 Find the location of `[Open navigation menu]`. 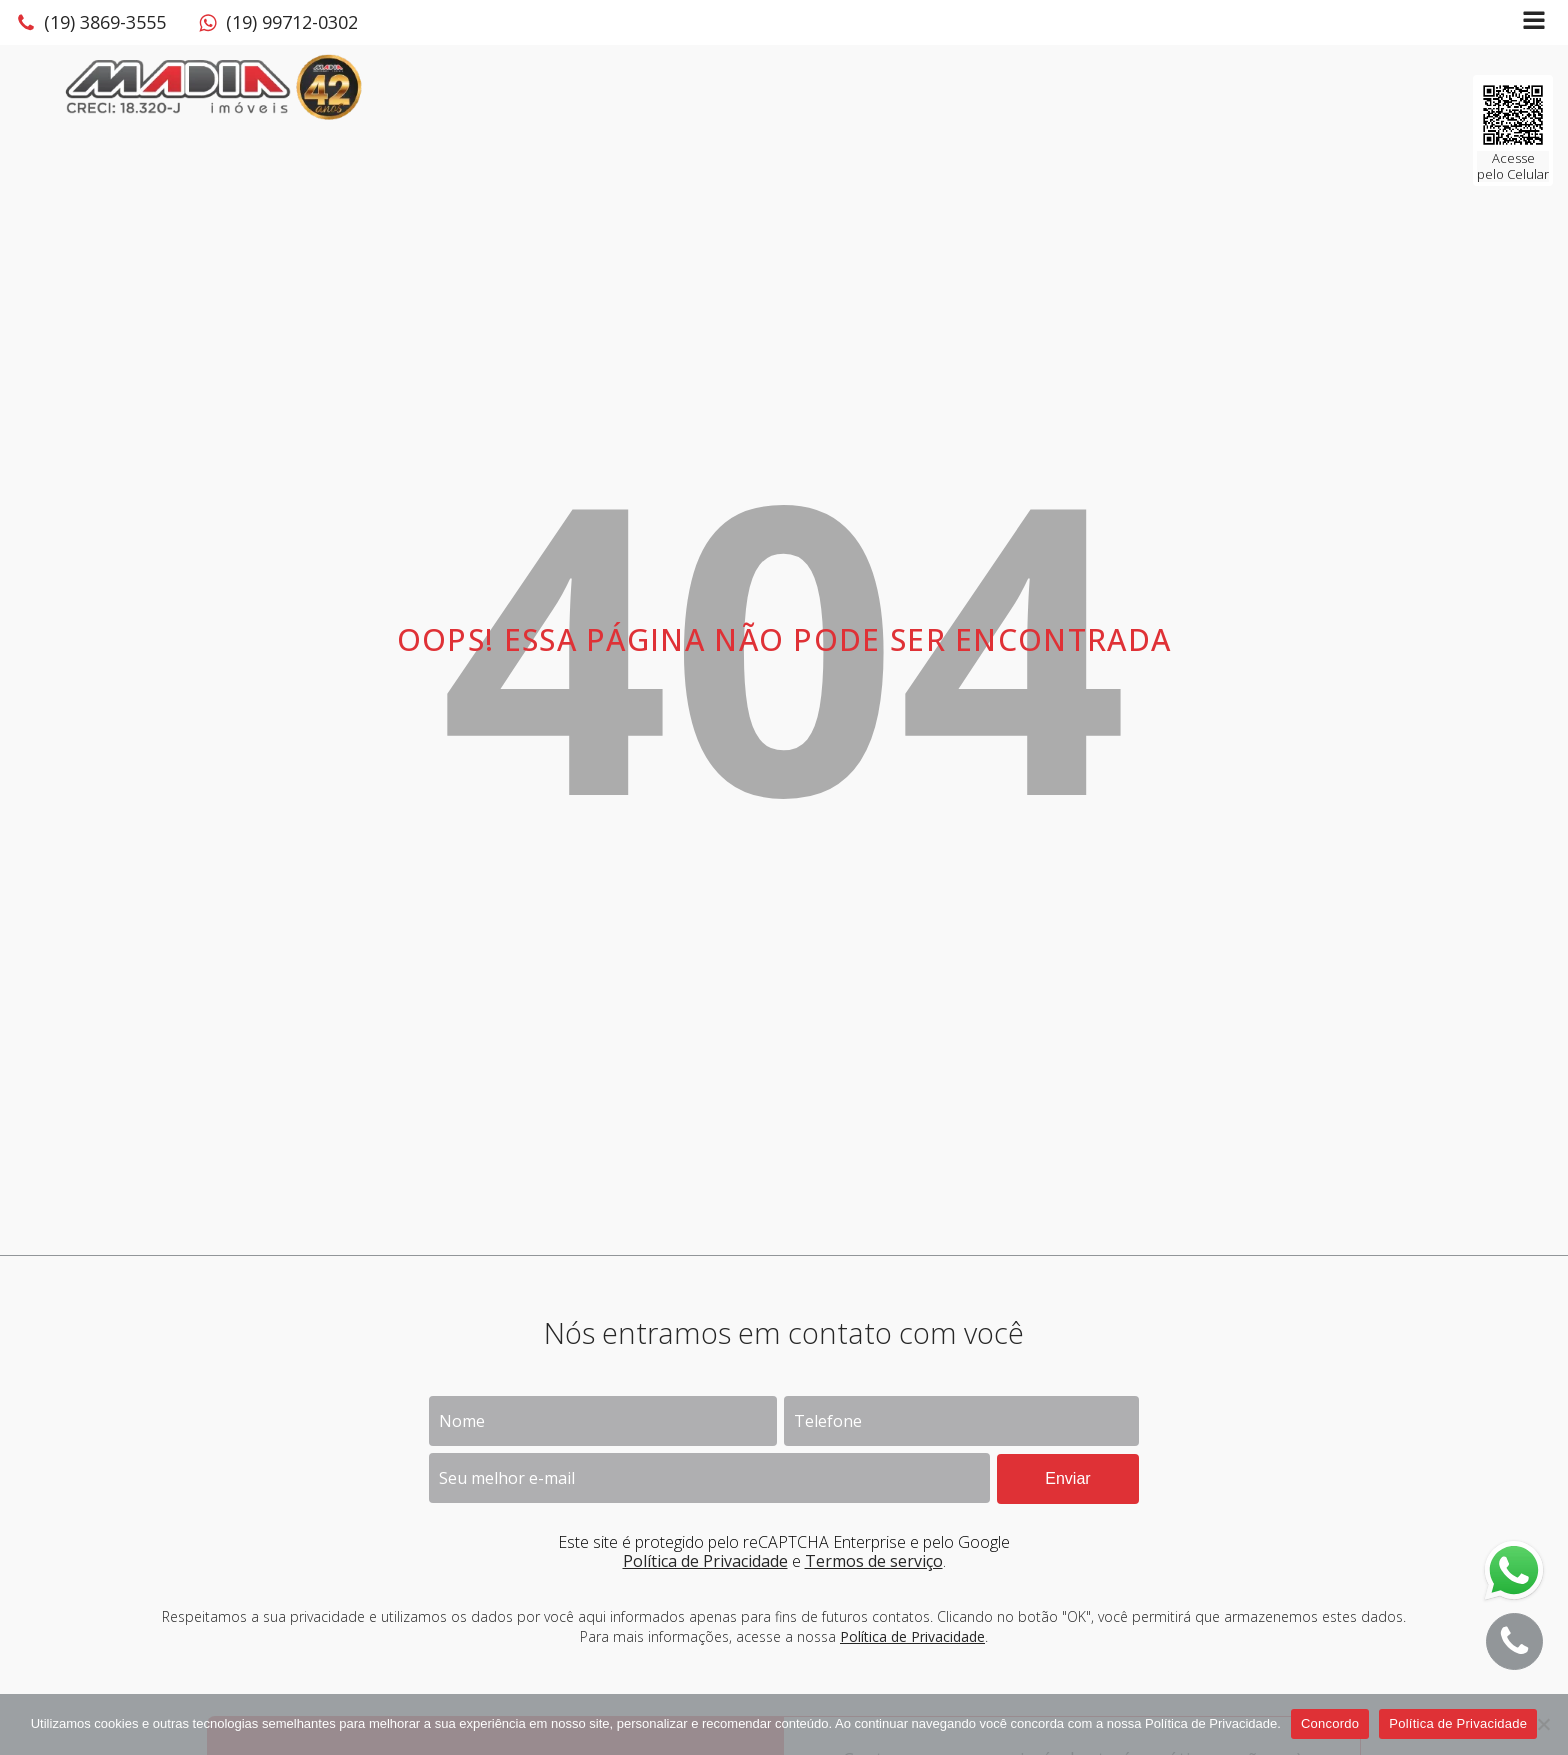

[Open navigation menu] is located at coordinates (1534, 22).